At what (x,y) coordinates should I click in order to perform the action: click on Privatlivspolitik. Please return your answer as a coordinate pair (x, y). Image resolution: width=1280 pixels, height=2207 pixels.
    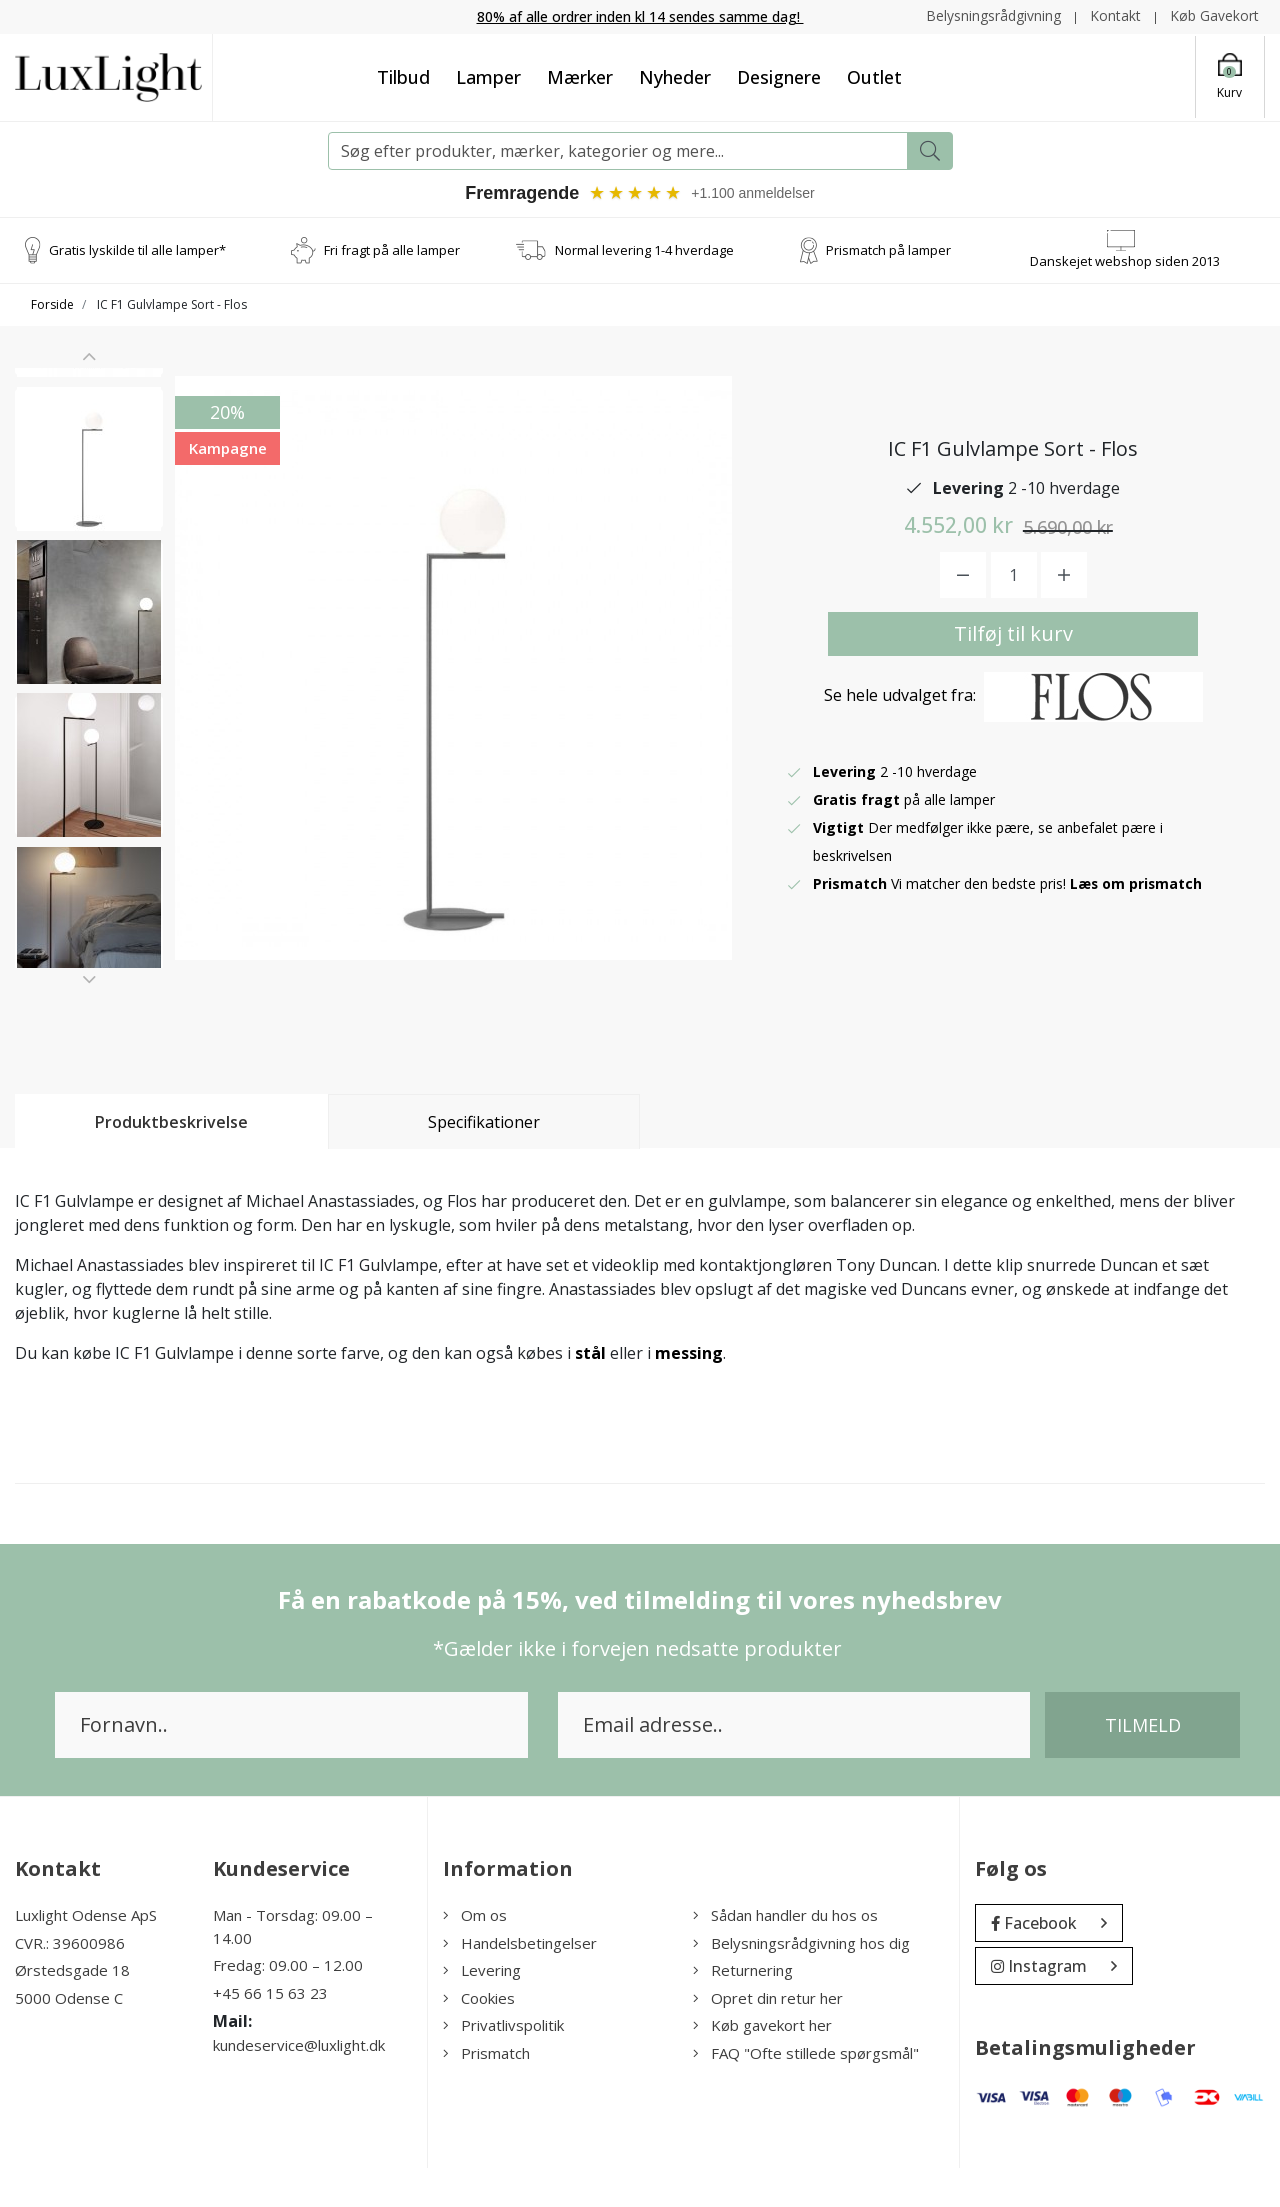
    Looking at the image, I should click on (503, 2065).